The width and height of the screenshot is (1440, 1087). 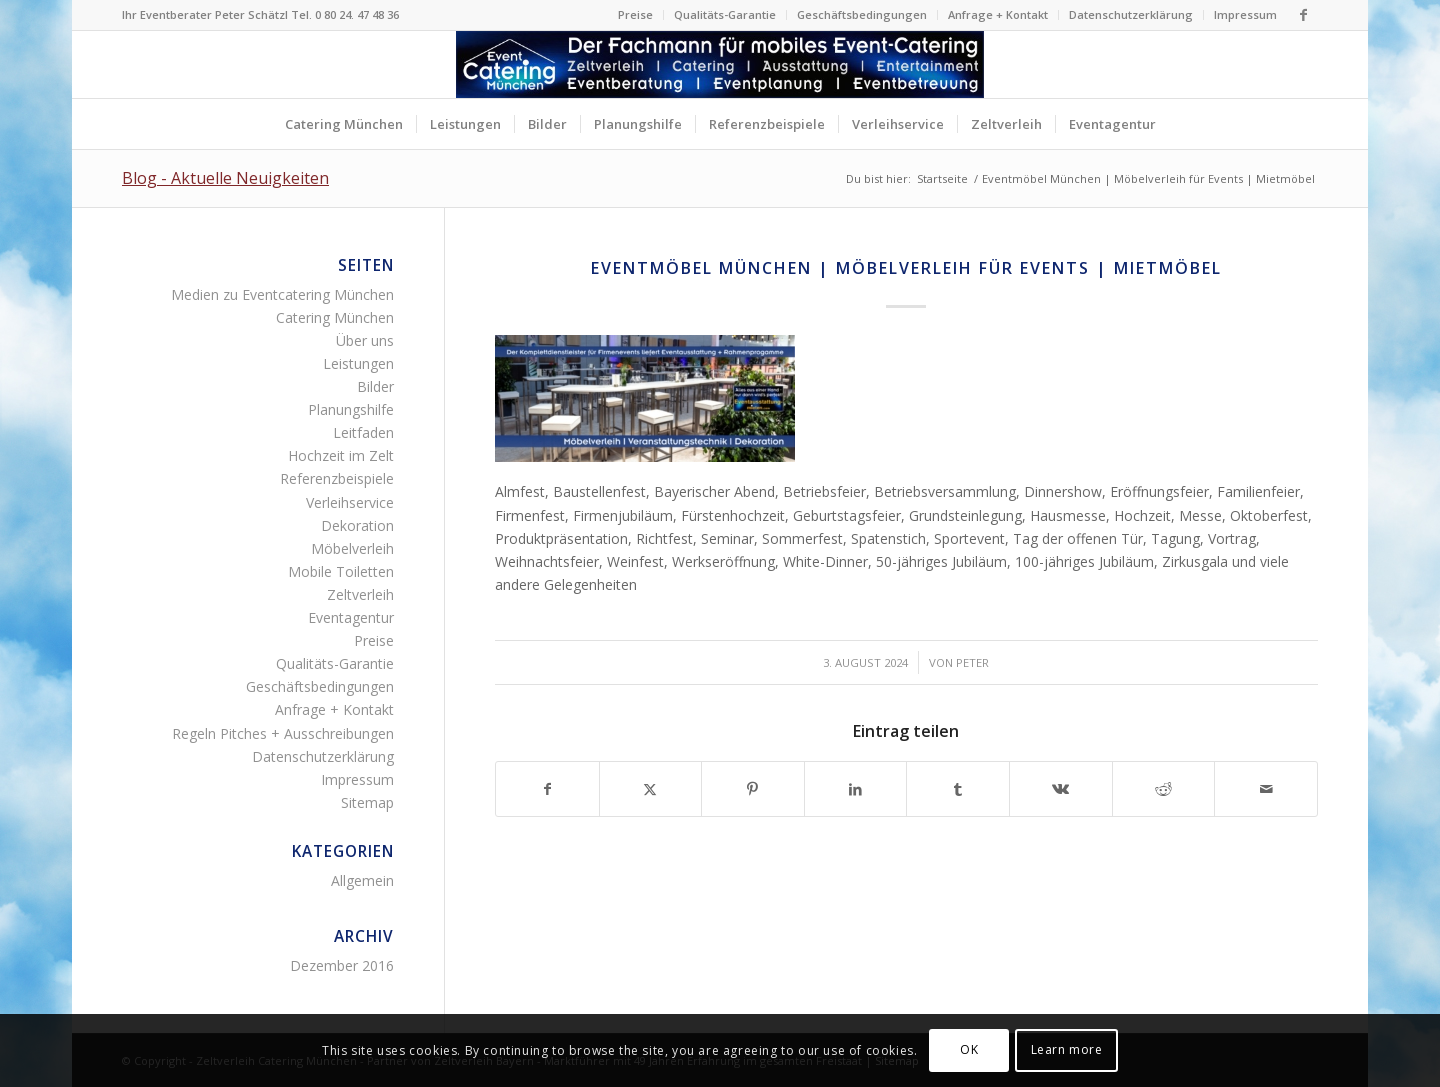 I want to click on Leistungen, so click(x=358, y=363).